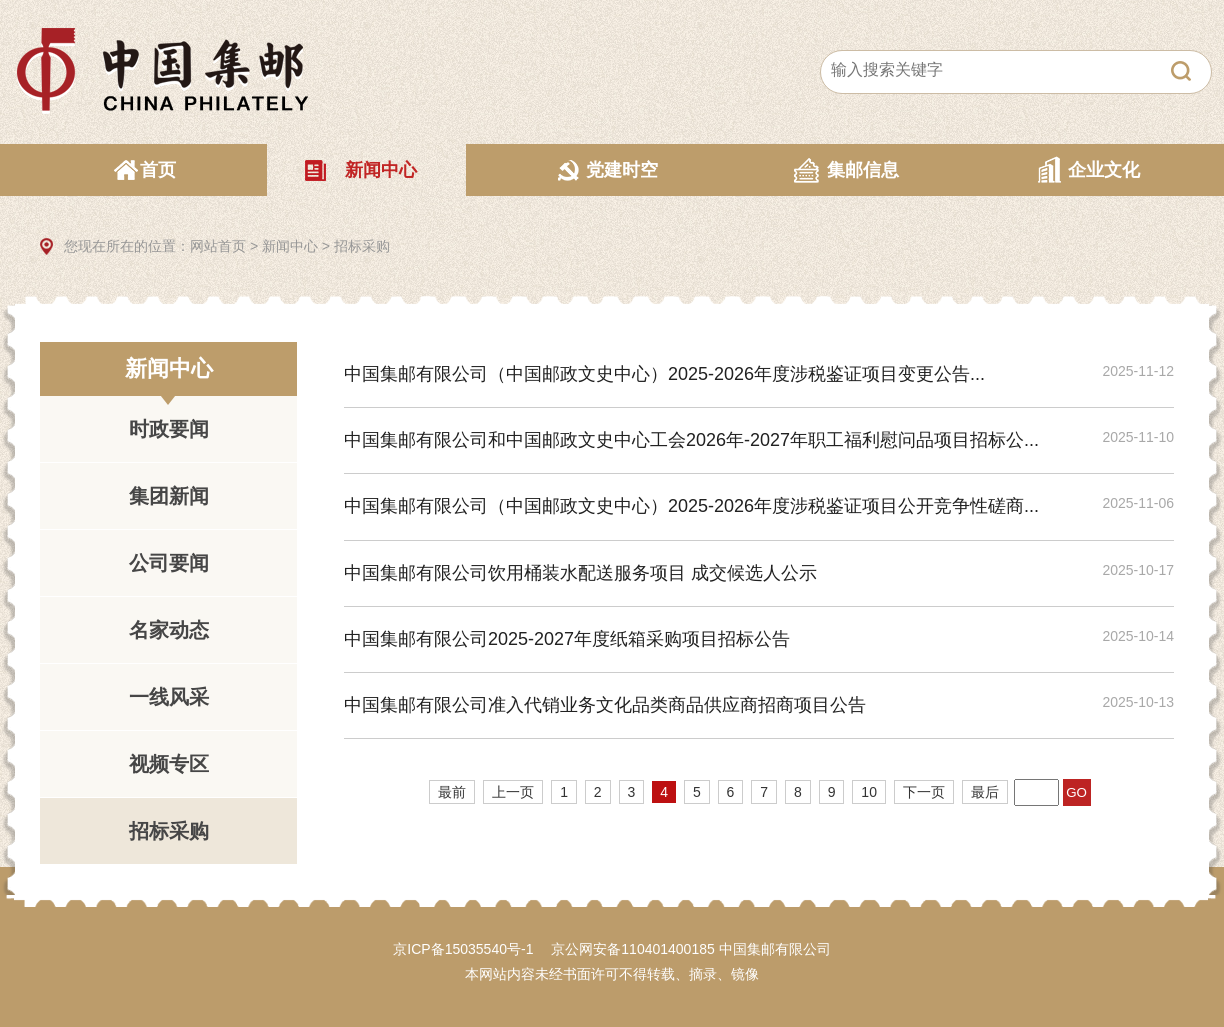 This screenshot has width=1224, height=1027. What do you see at coordinates (567, 639) in the screenshot?
I see `中国集邮有限公司2025-2027年度纸箱采购项目招标公告` at bounding box center [567, 639].